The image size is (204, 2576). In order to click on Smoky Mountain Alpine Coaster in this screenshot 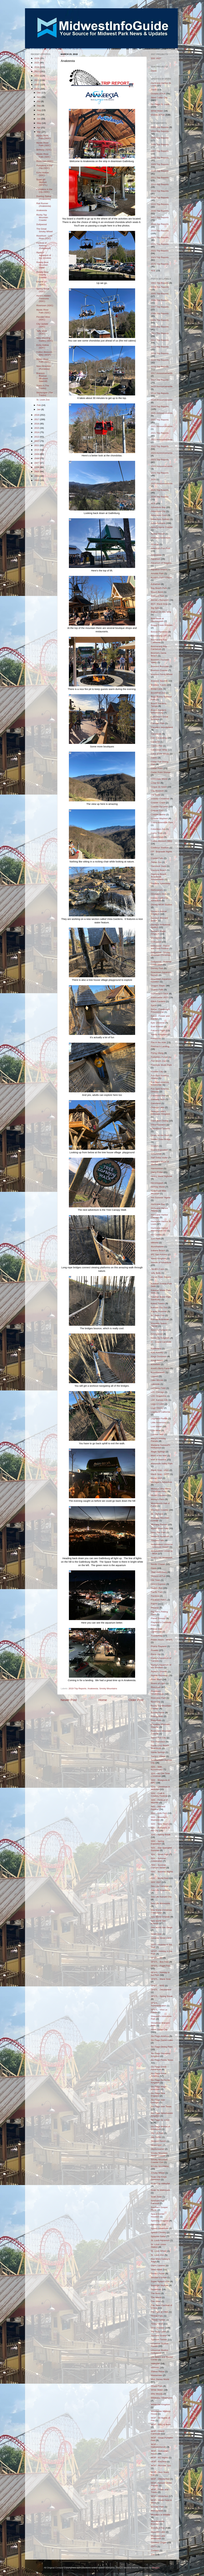, I will do `click(159, 2154)`.